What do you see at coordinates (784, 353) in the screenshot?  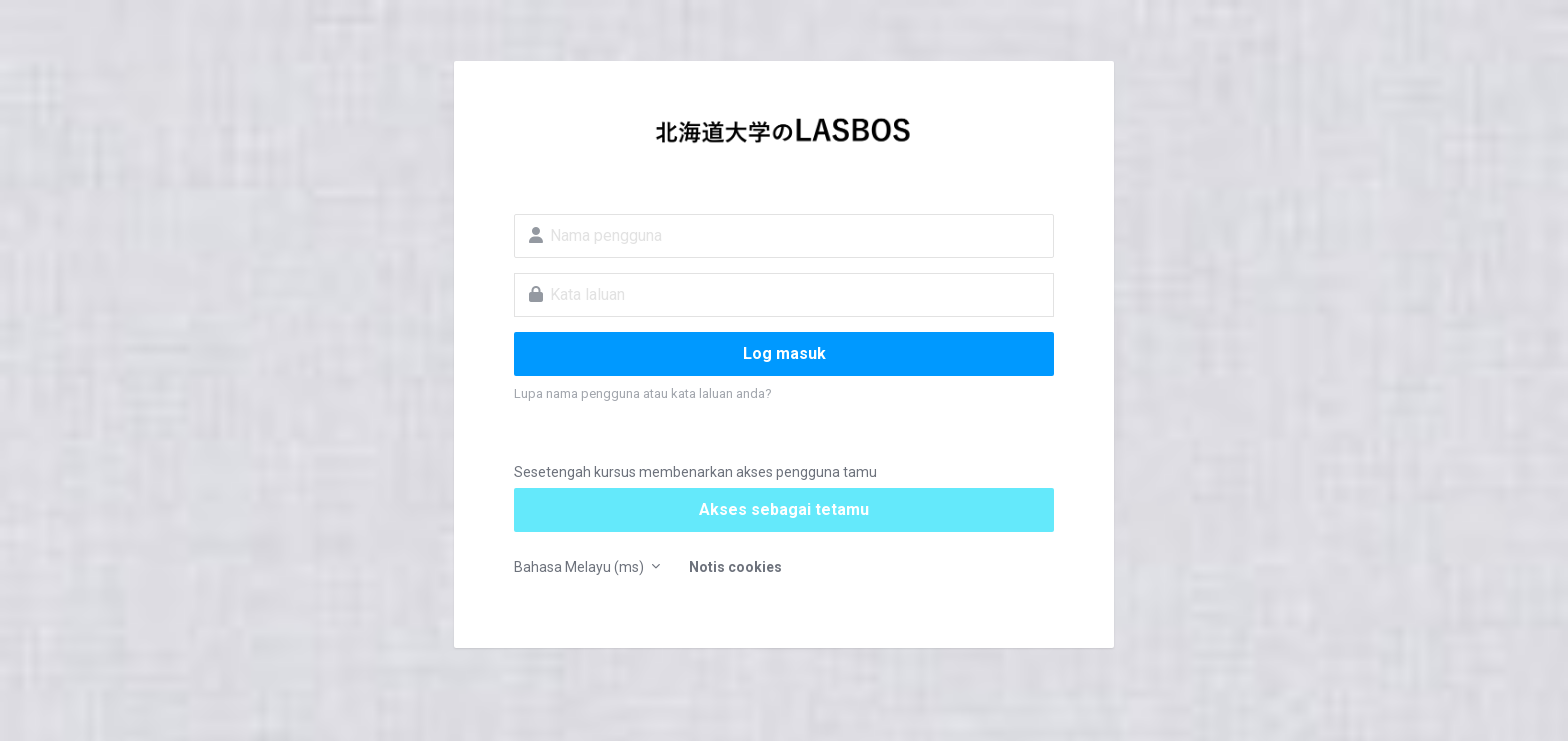 I see `Log masuk` at bounding box center [784, 353].